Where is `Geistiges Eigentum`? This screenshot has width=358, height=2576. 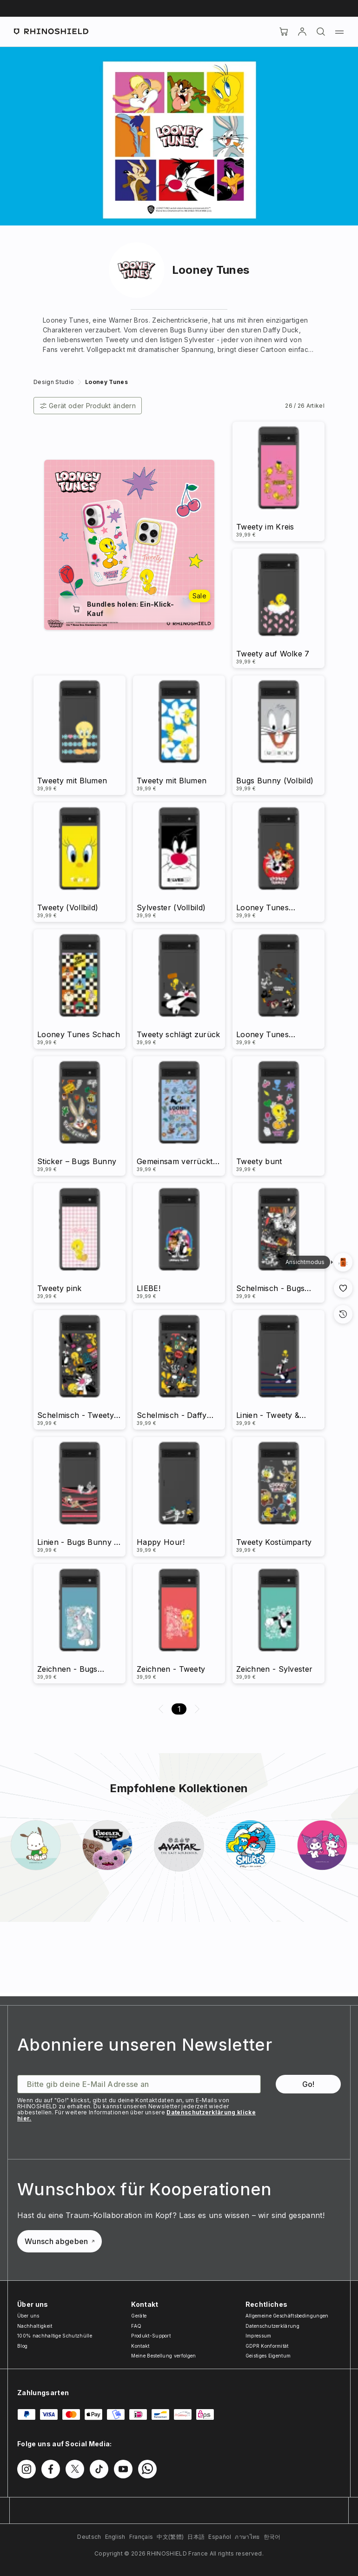
Geistiges Eigentum is located at coordinates (268, 2355).